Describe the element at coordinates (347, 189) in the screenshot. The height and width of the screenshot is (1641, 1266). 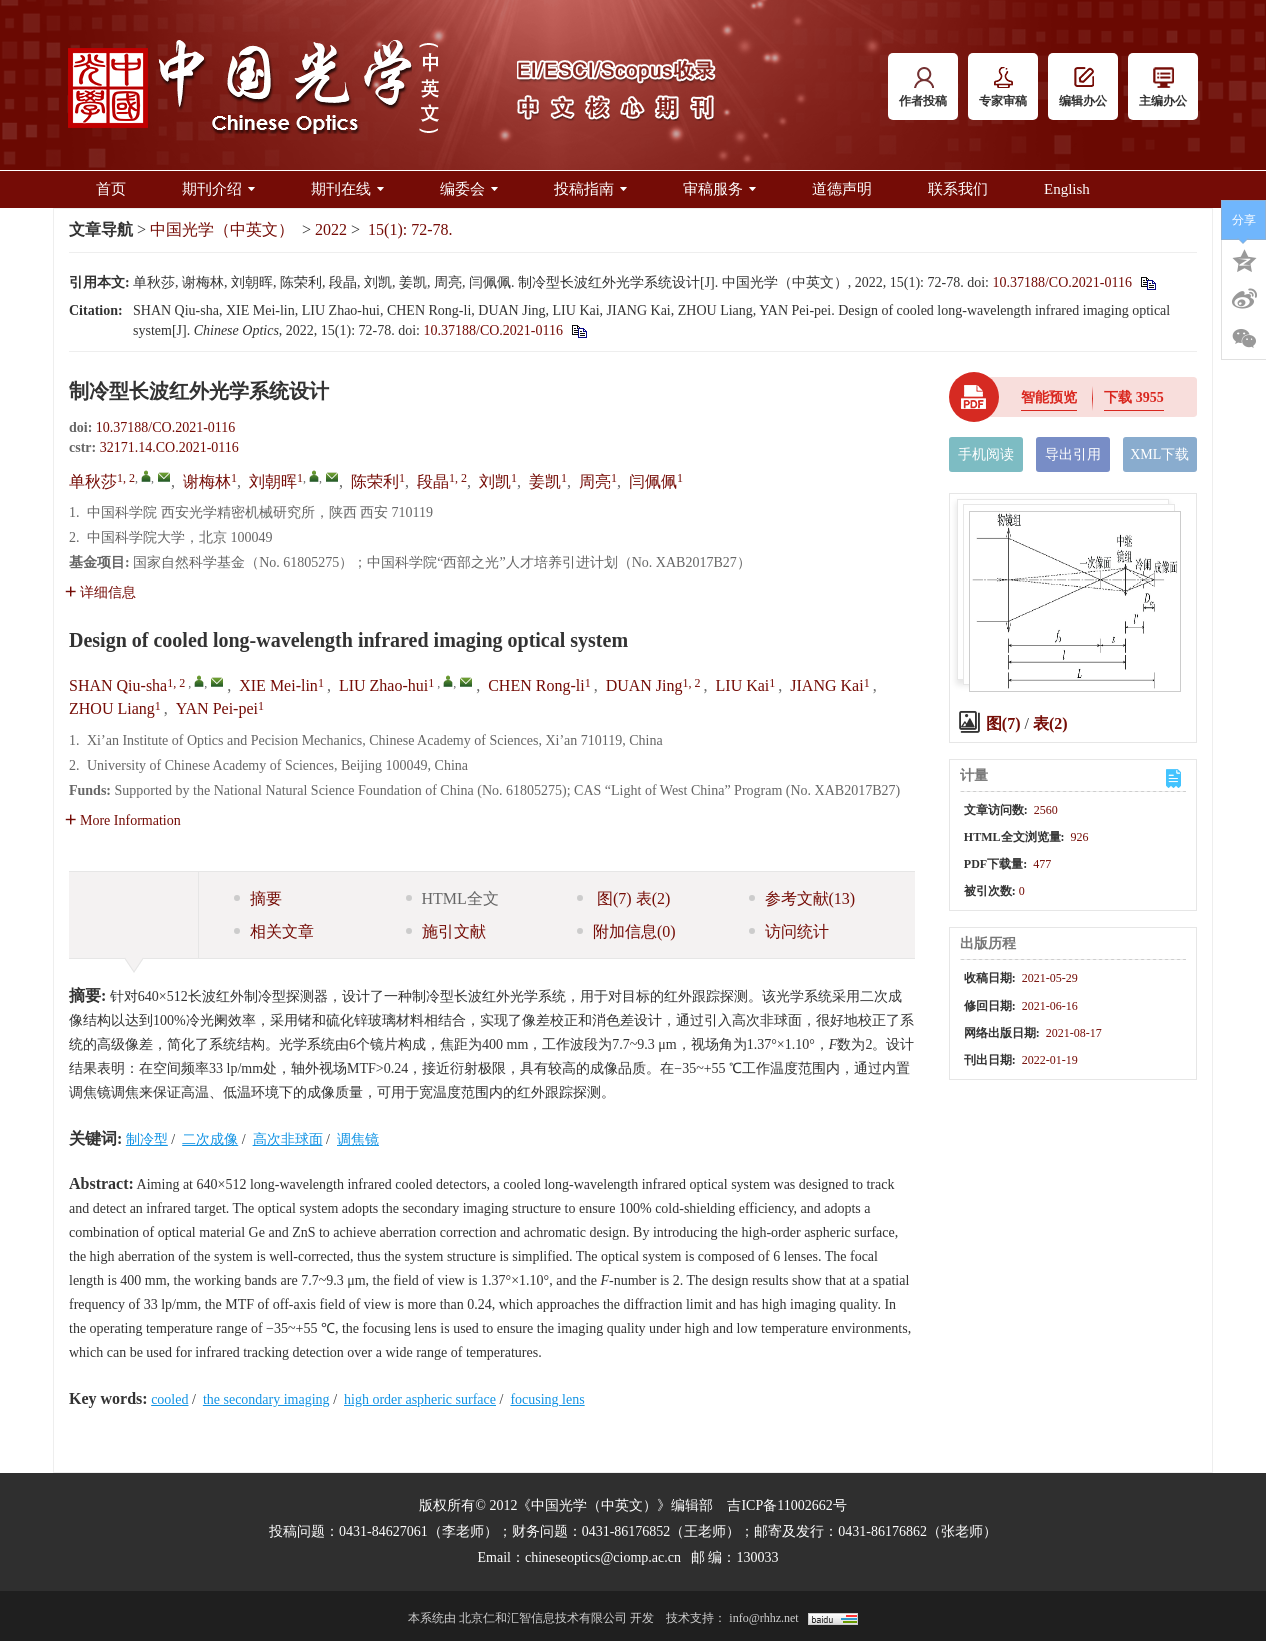
I see `期刊在线` at that location.